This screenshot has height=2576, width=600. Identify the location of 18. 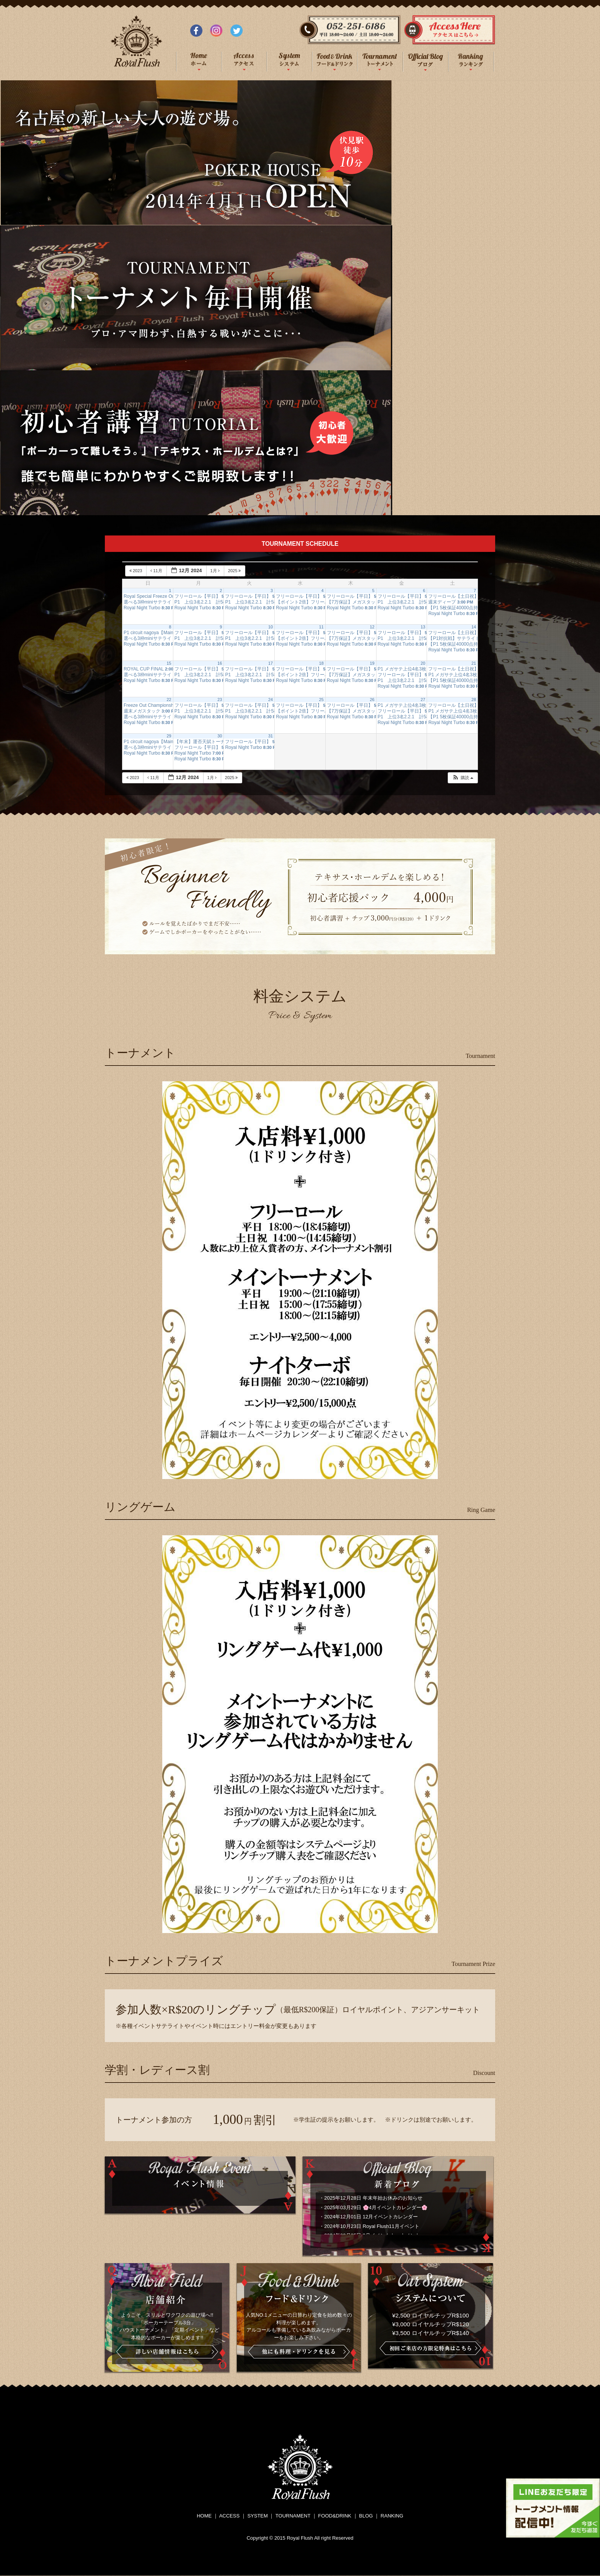
(321, 663).